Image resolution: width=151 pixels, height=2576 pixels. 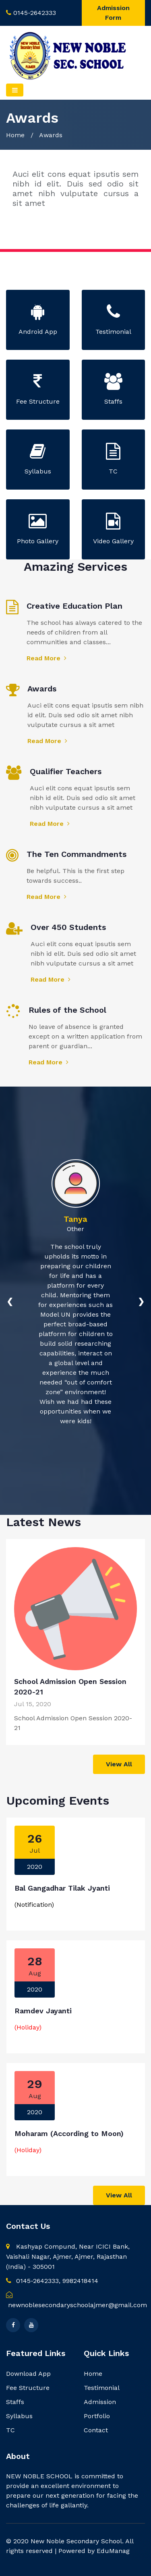 What do you see at coordinates (10, 2430) in the screenshot?
I see `TC` at bounding box center [10, 2430].